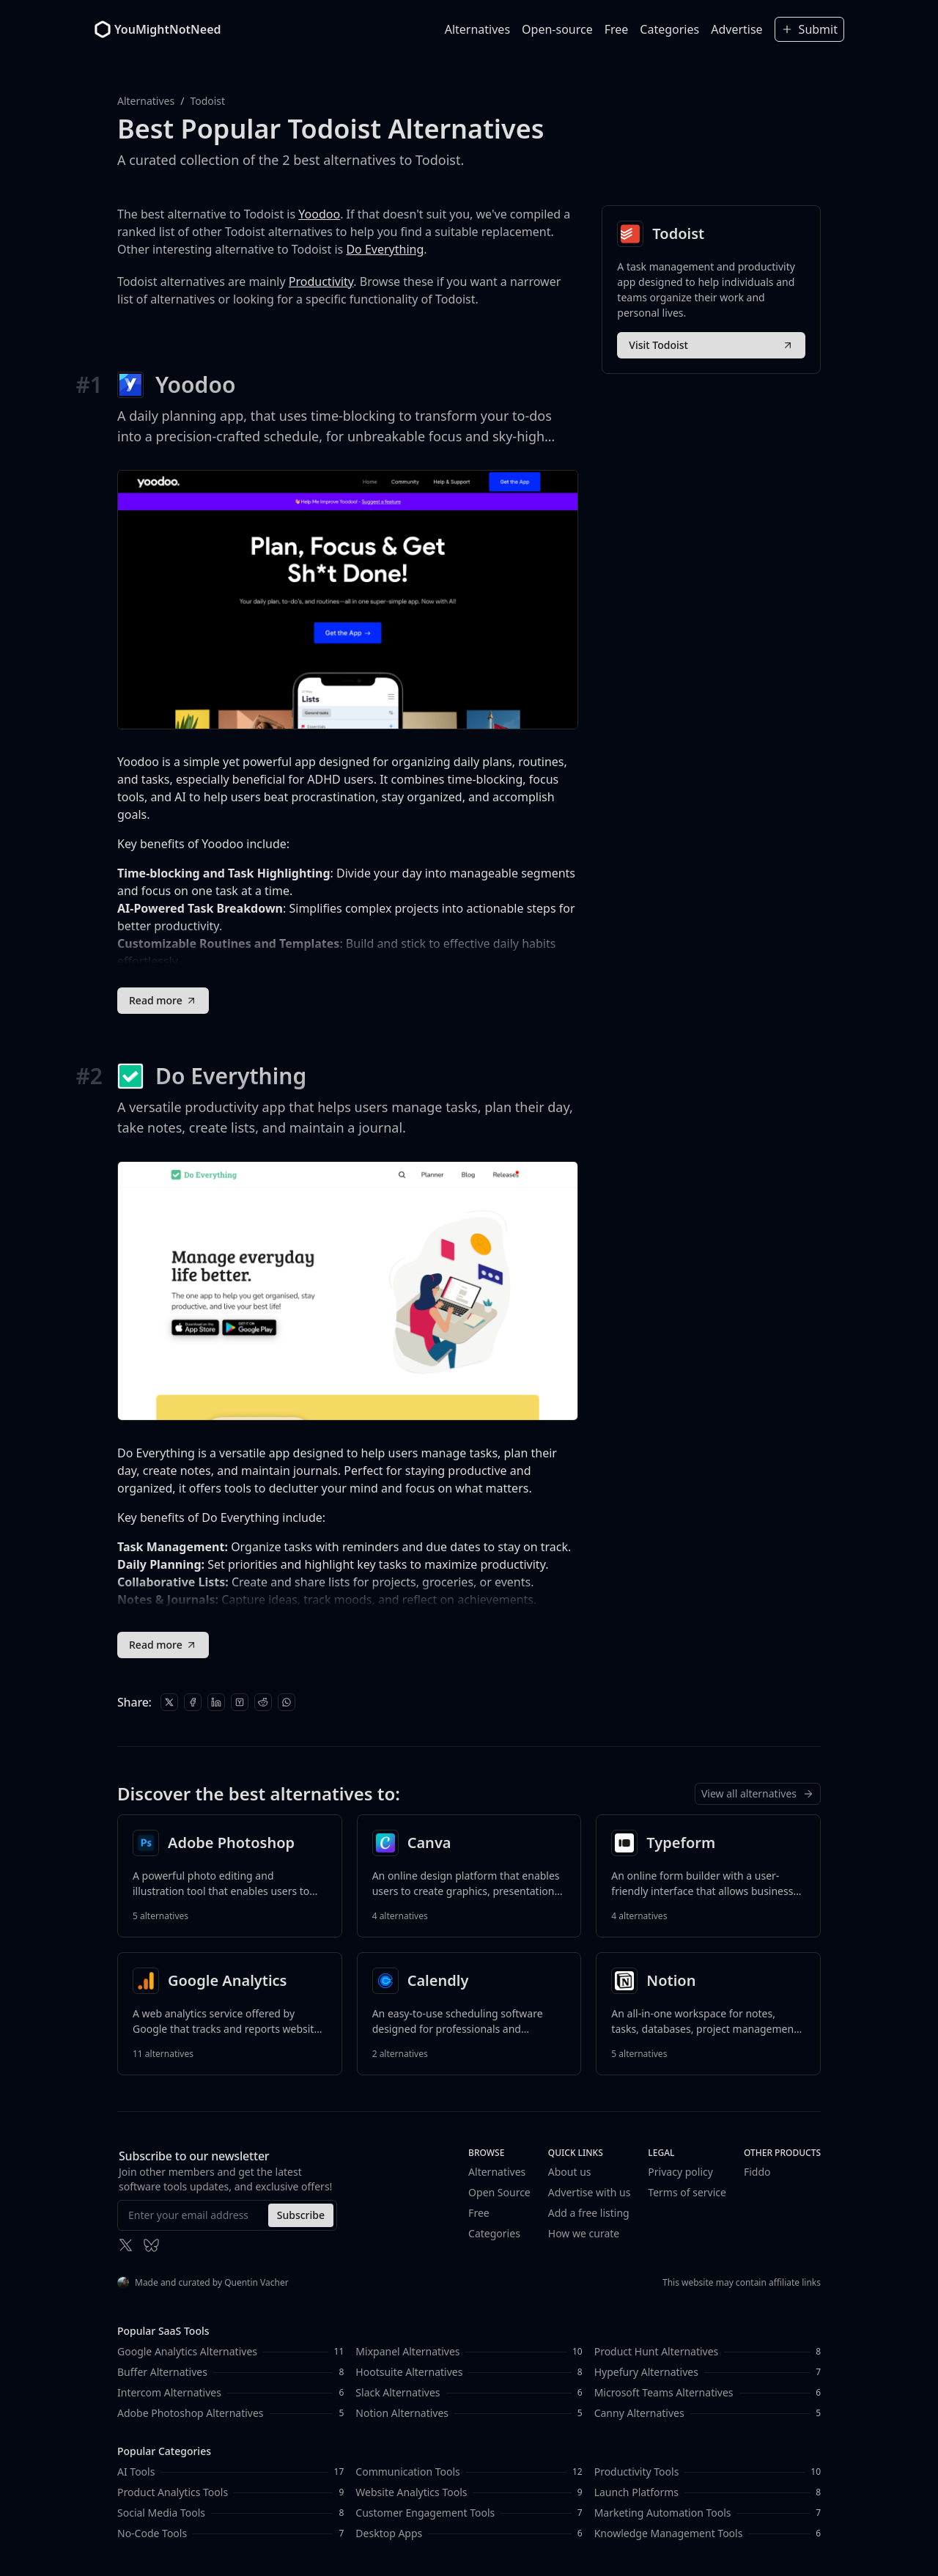 This screenshot has width=938, height=2576. I want to click on Advertise with us, so click(589, 2192).